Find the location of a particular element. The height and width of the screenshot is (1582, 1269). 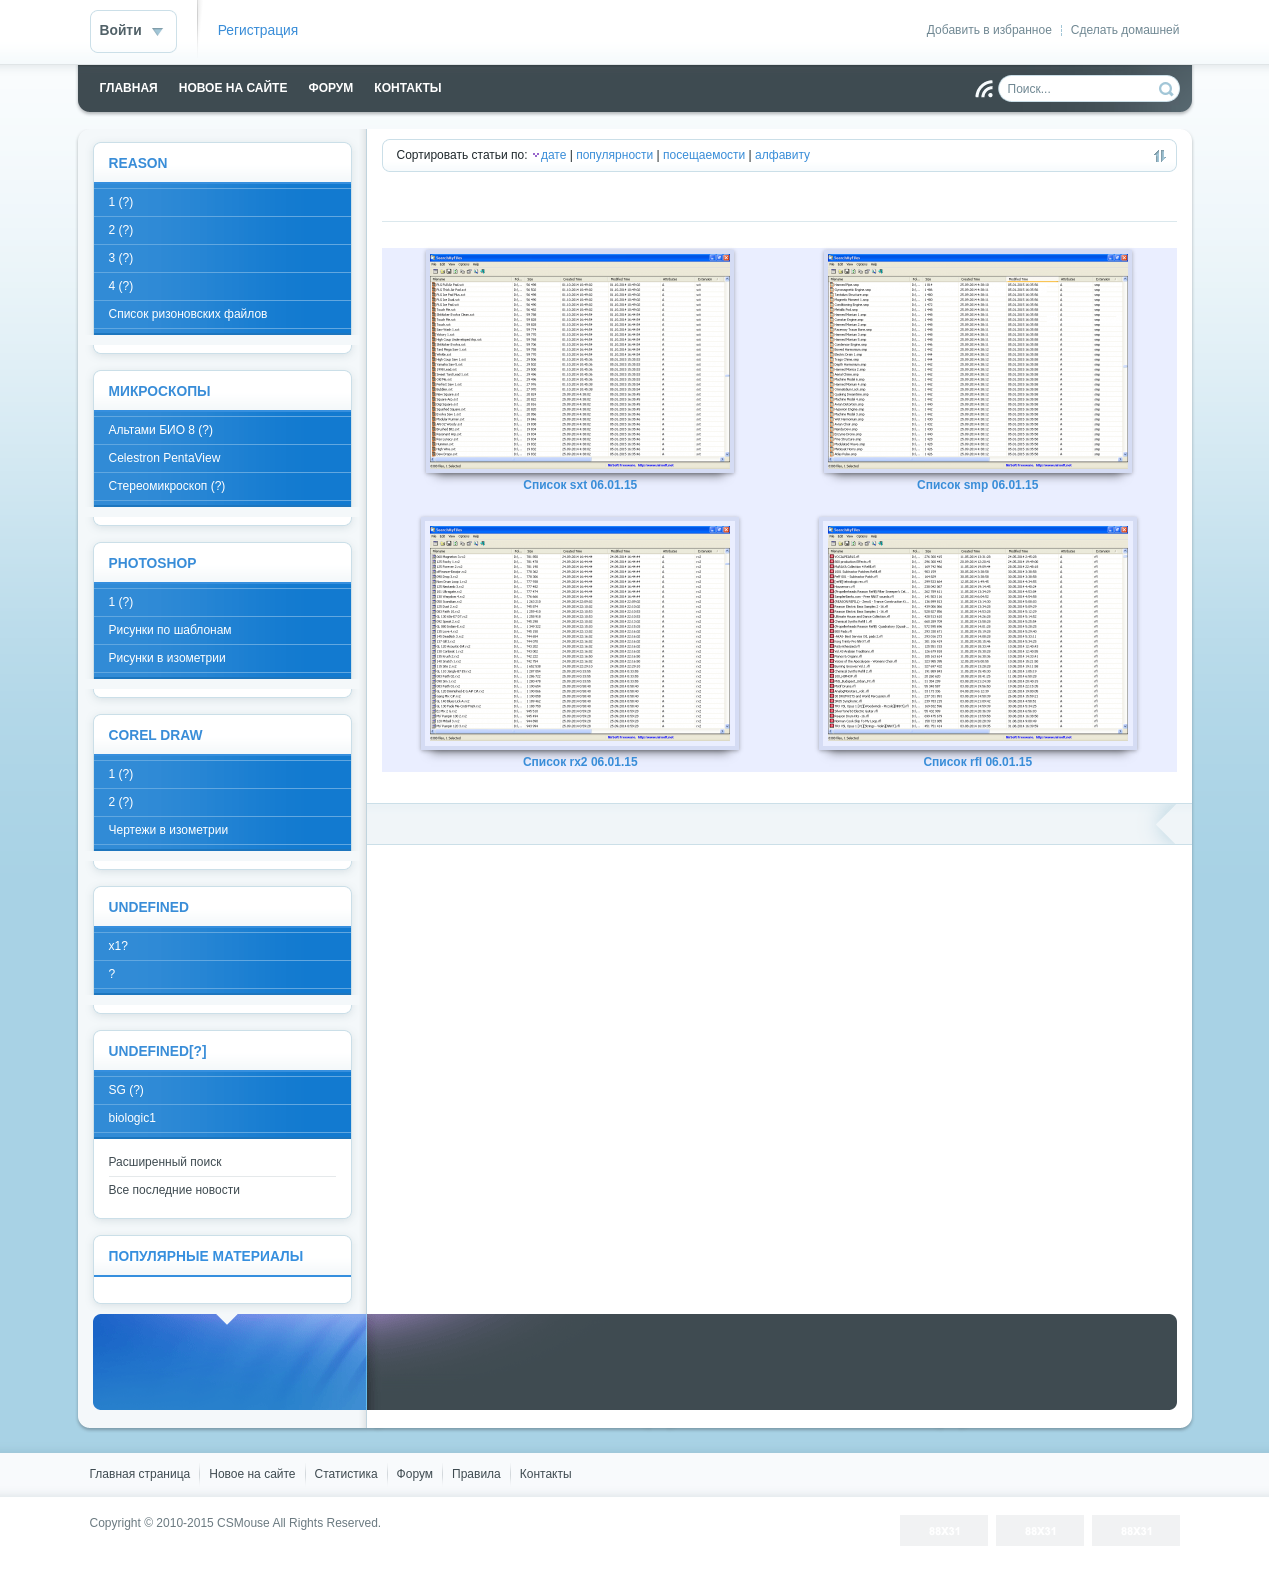

Список rfl 06.01.15 is located at coordinates (977, 762).